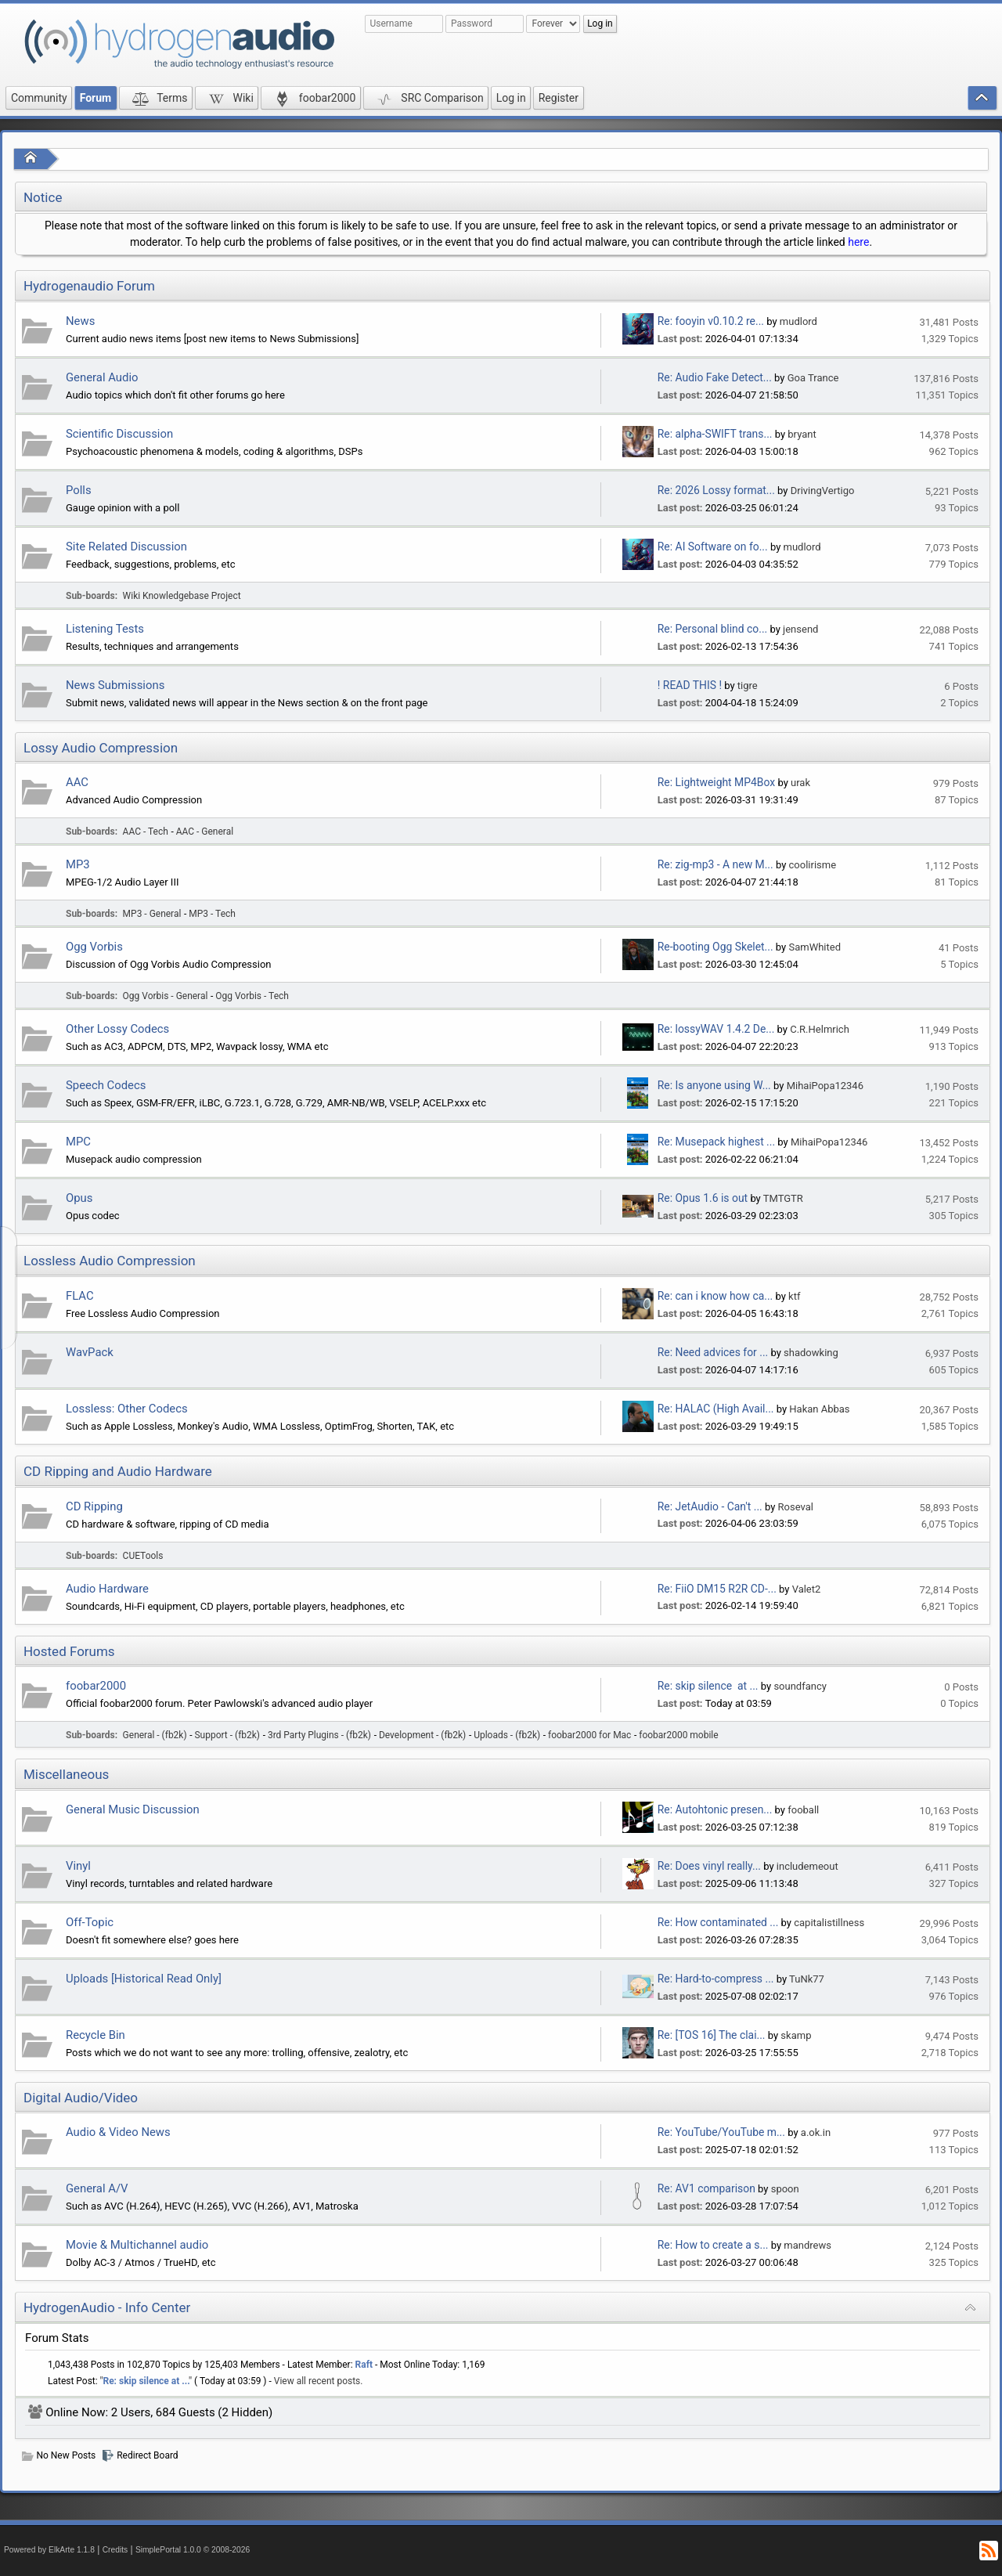  Describe the element at coordinates (795, 1507) in the screenshot. I see `Roseval` at that location.